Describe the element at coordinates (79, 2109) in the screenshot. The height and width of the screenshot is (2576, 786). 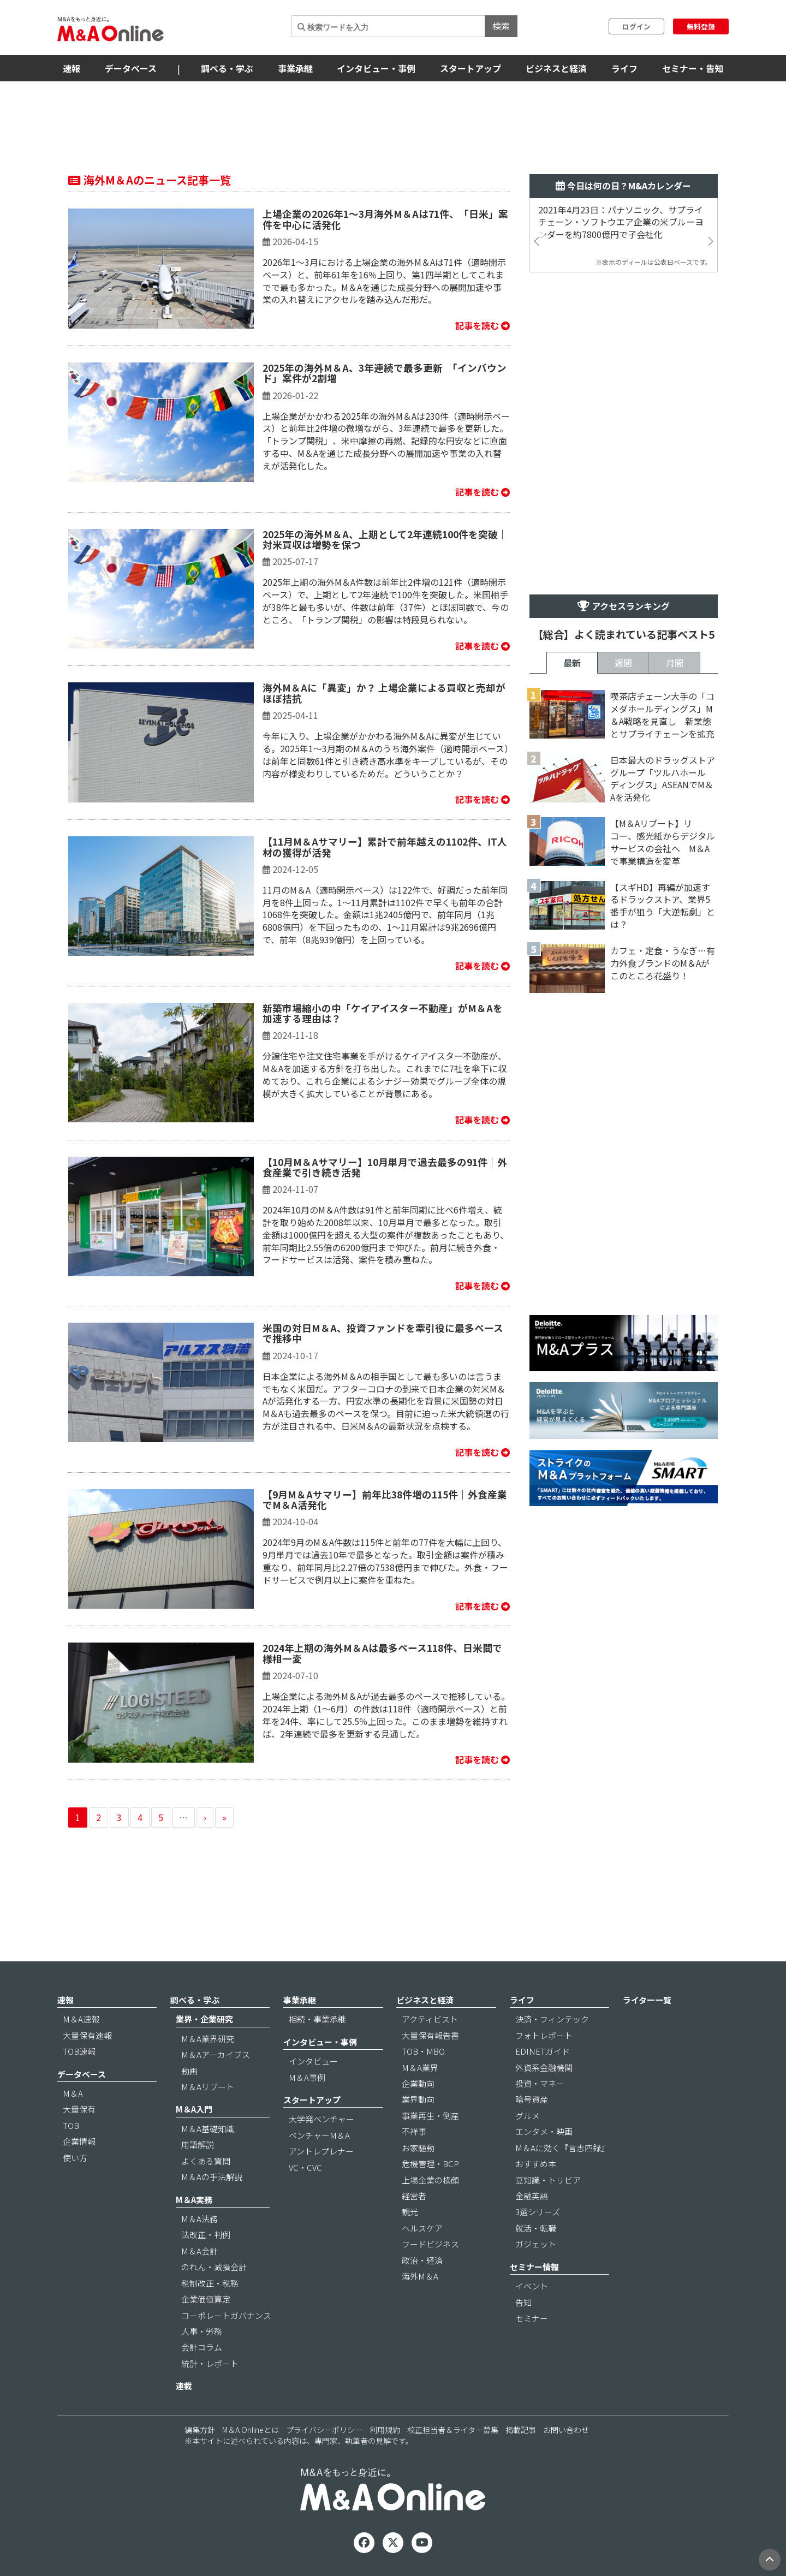
I see `大量保有` at that location.